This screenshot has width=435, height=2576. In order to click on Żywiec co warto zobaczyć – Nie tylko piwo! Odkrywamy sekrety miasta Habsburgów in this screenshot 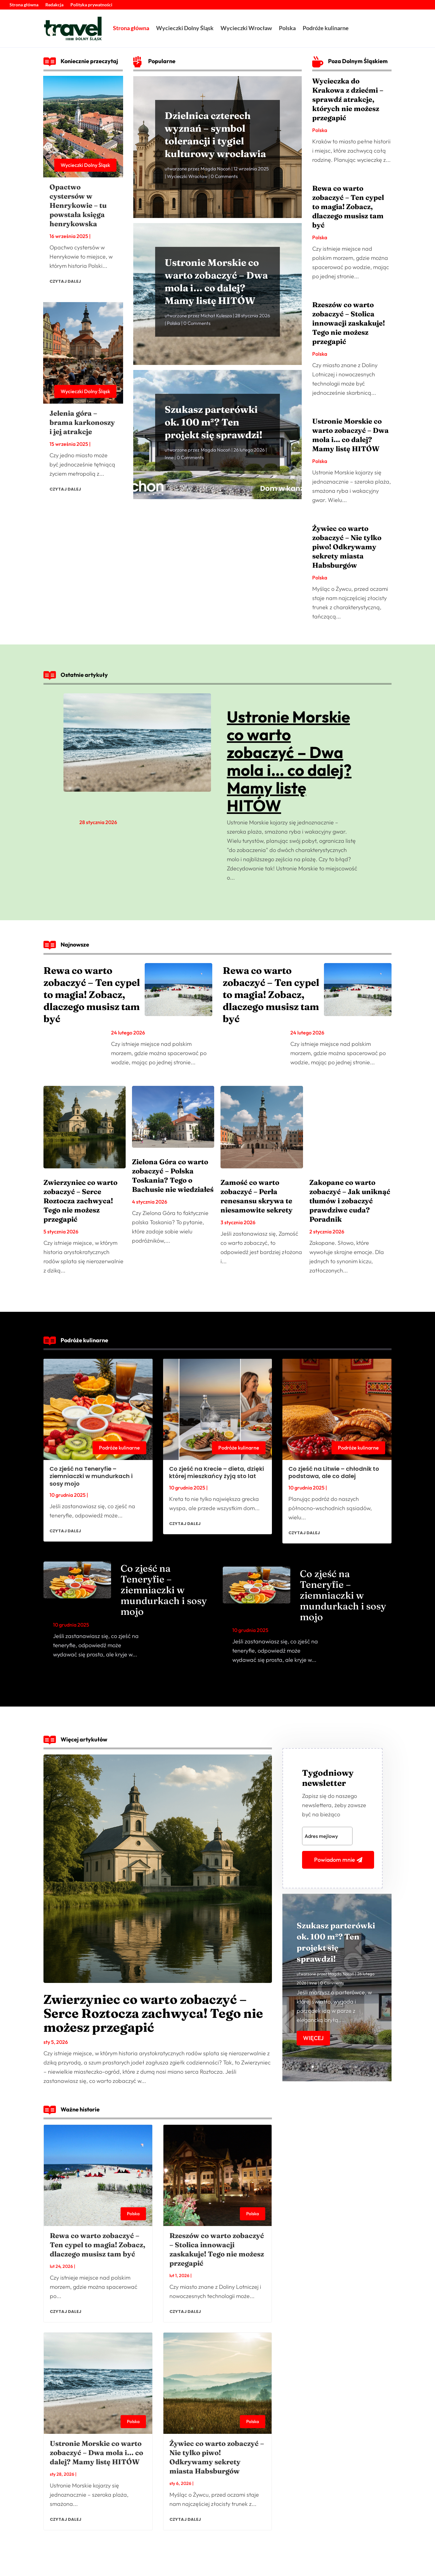, I will do `click(346, 547)`.